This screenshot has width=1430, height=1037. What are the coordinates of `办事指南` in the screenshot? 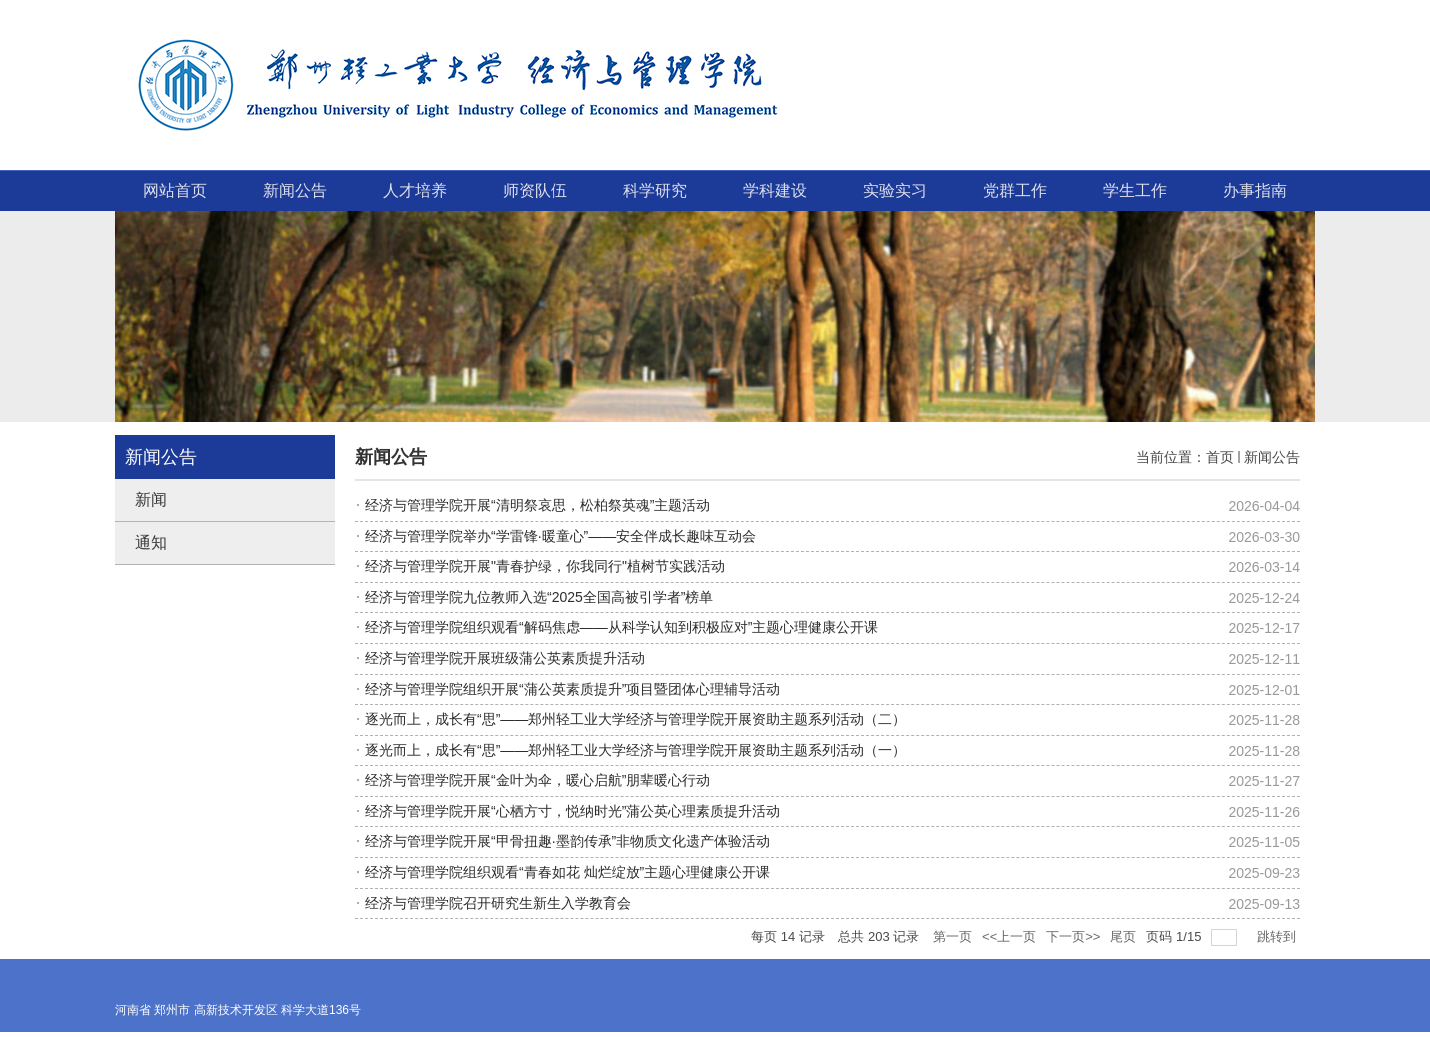 It's located at (1255, 190).